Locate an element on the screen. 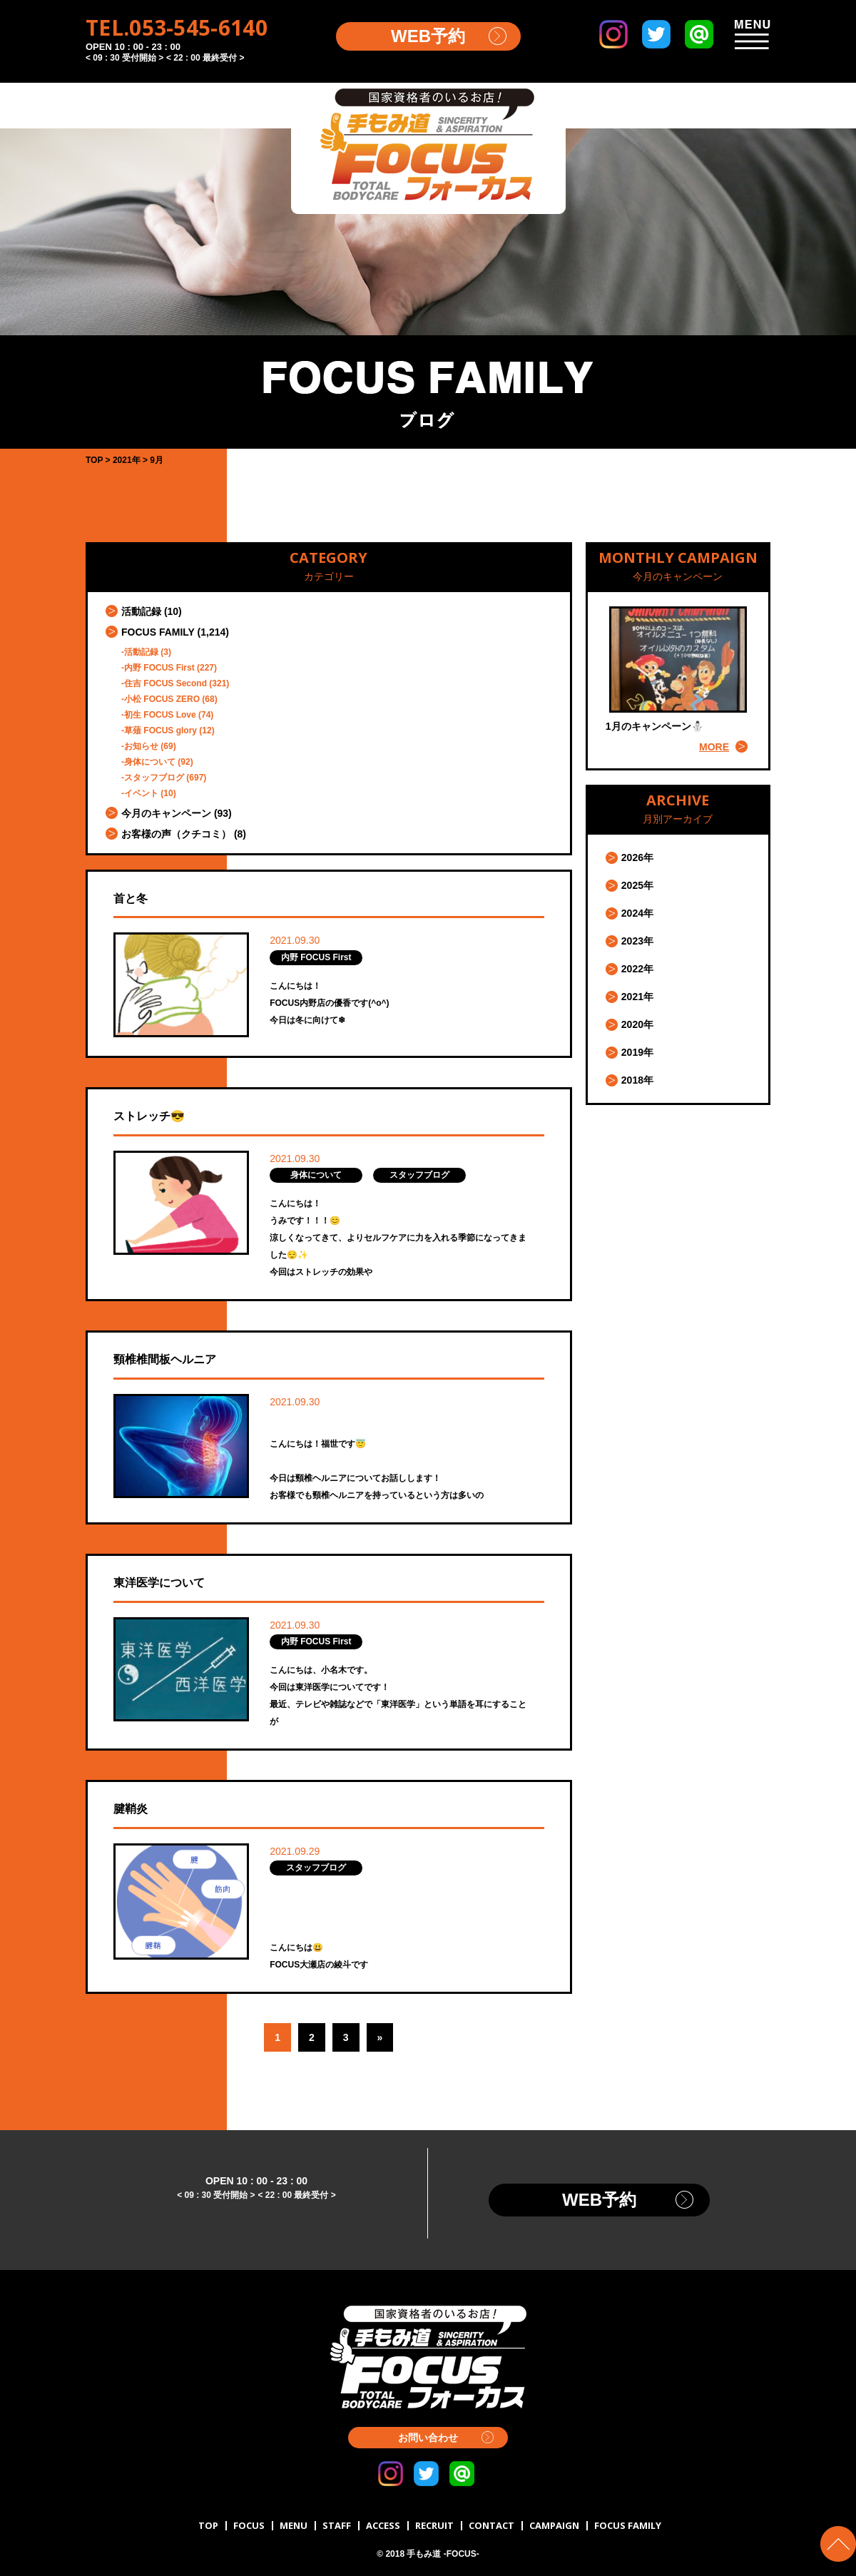  東洋医学について is located at coordinates (159, 1583).